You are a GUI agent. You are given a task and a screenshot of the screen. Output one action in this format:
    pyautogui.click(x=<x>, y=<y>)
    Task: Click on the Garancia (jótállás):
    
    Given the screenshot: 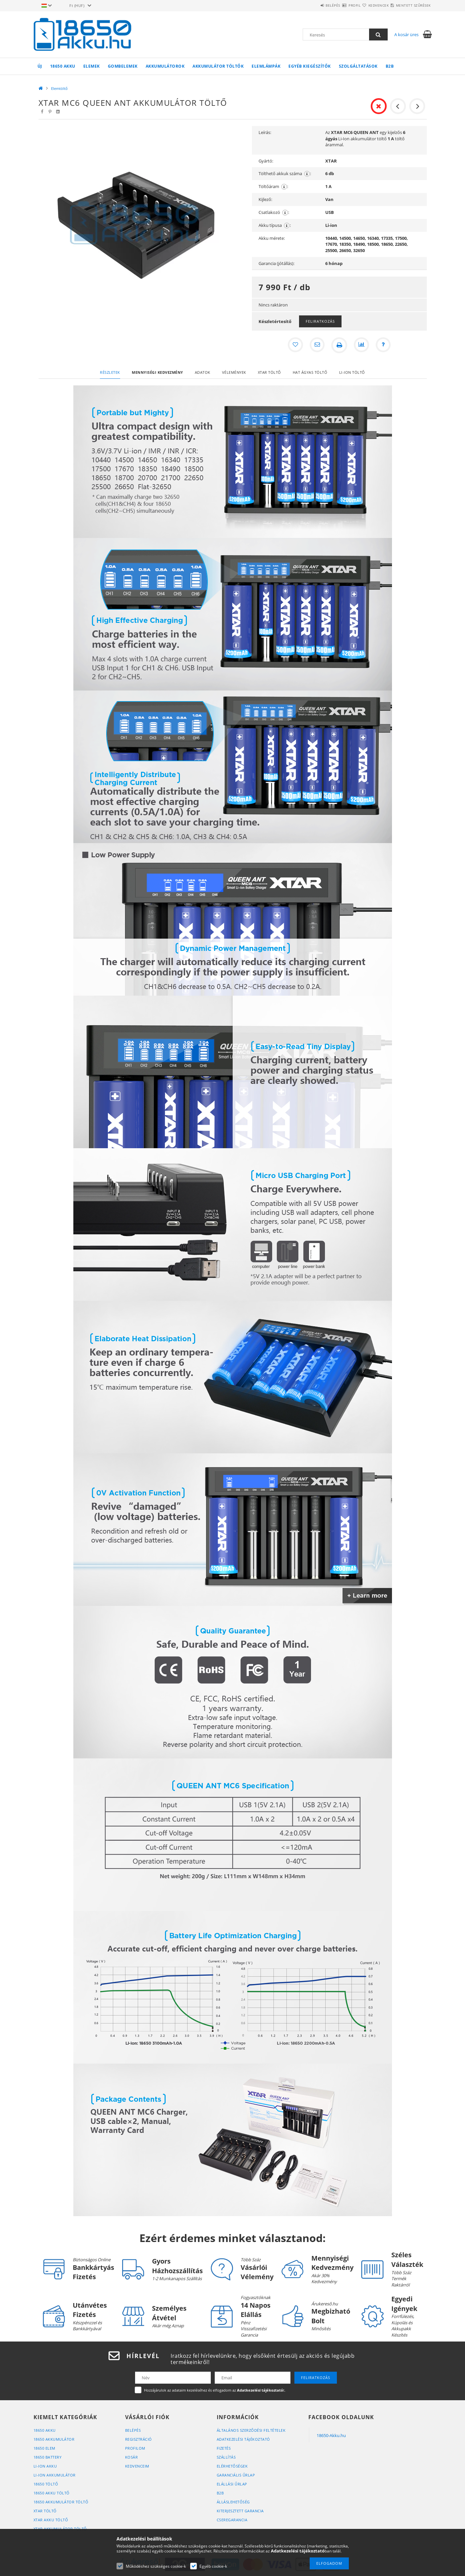 What is the action you would take?
    pyautogui.click(x=276, y=263)
    